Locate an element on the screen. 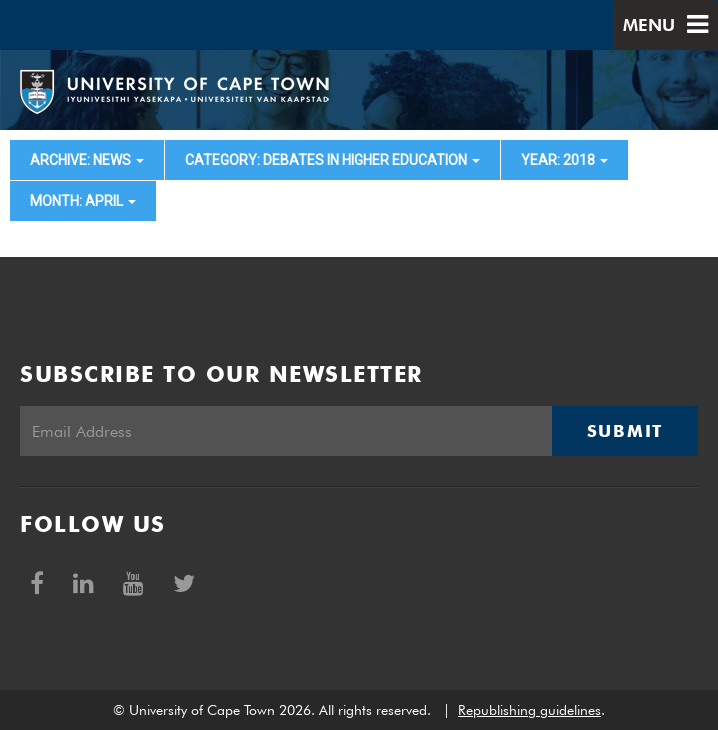  archive: News [button] is located at coordinates (87, 160).